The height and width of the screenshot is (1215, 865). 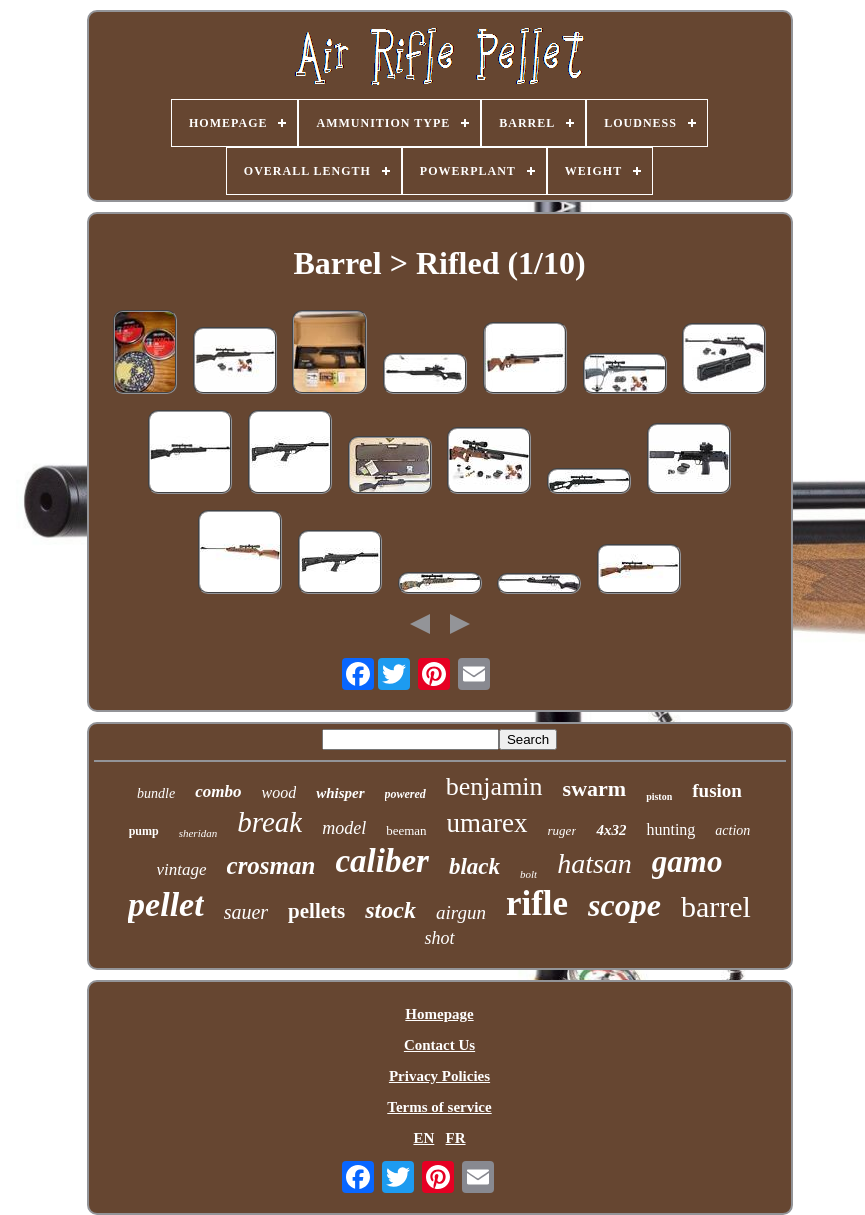 What do you see at coordinates (316, 911) in the screenshot?
I see `pellets` at bounding box center [316, 911].